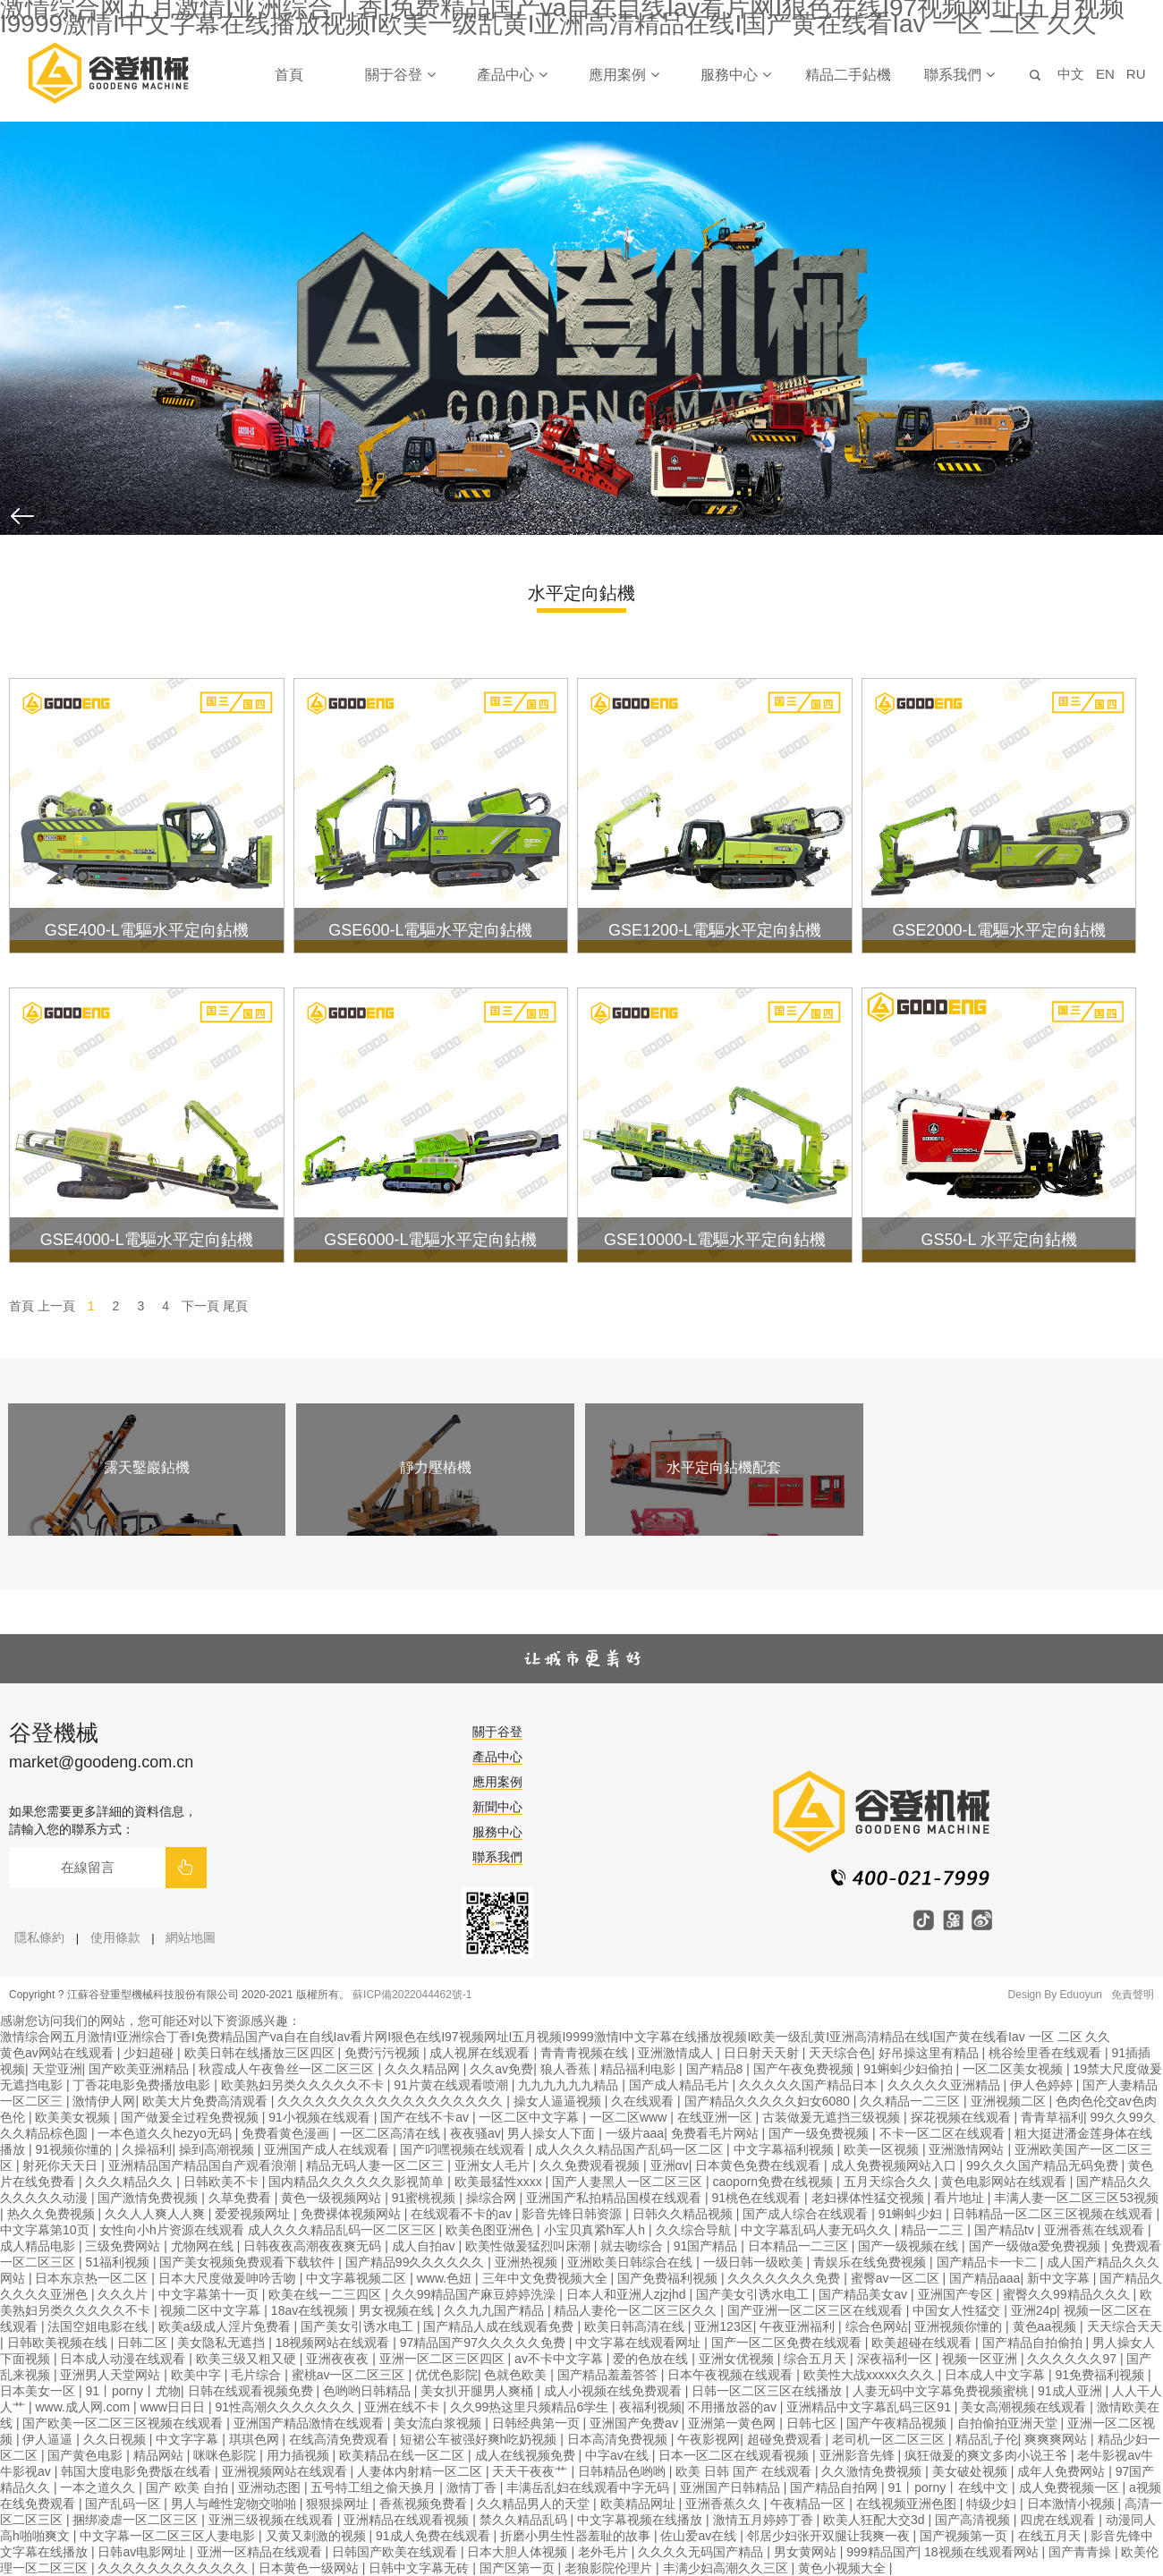 The image size is (1163, 2576). Describe the element at coordinates (1072, 2503) in the screenshot. I see `日本激情小视频` at that location.